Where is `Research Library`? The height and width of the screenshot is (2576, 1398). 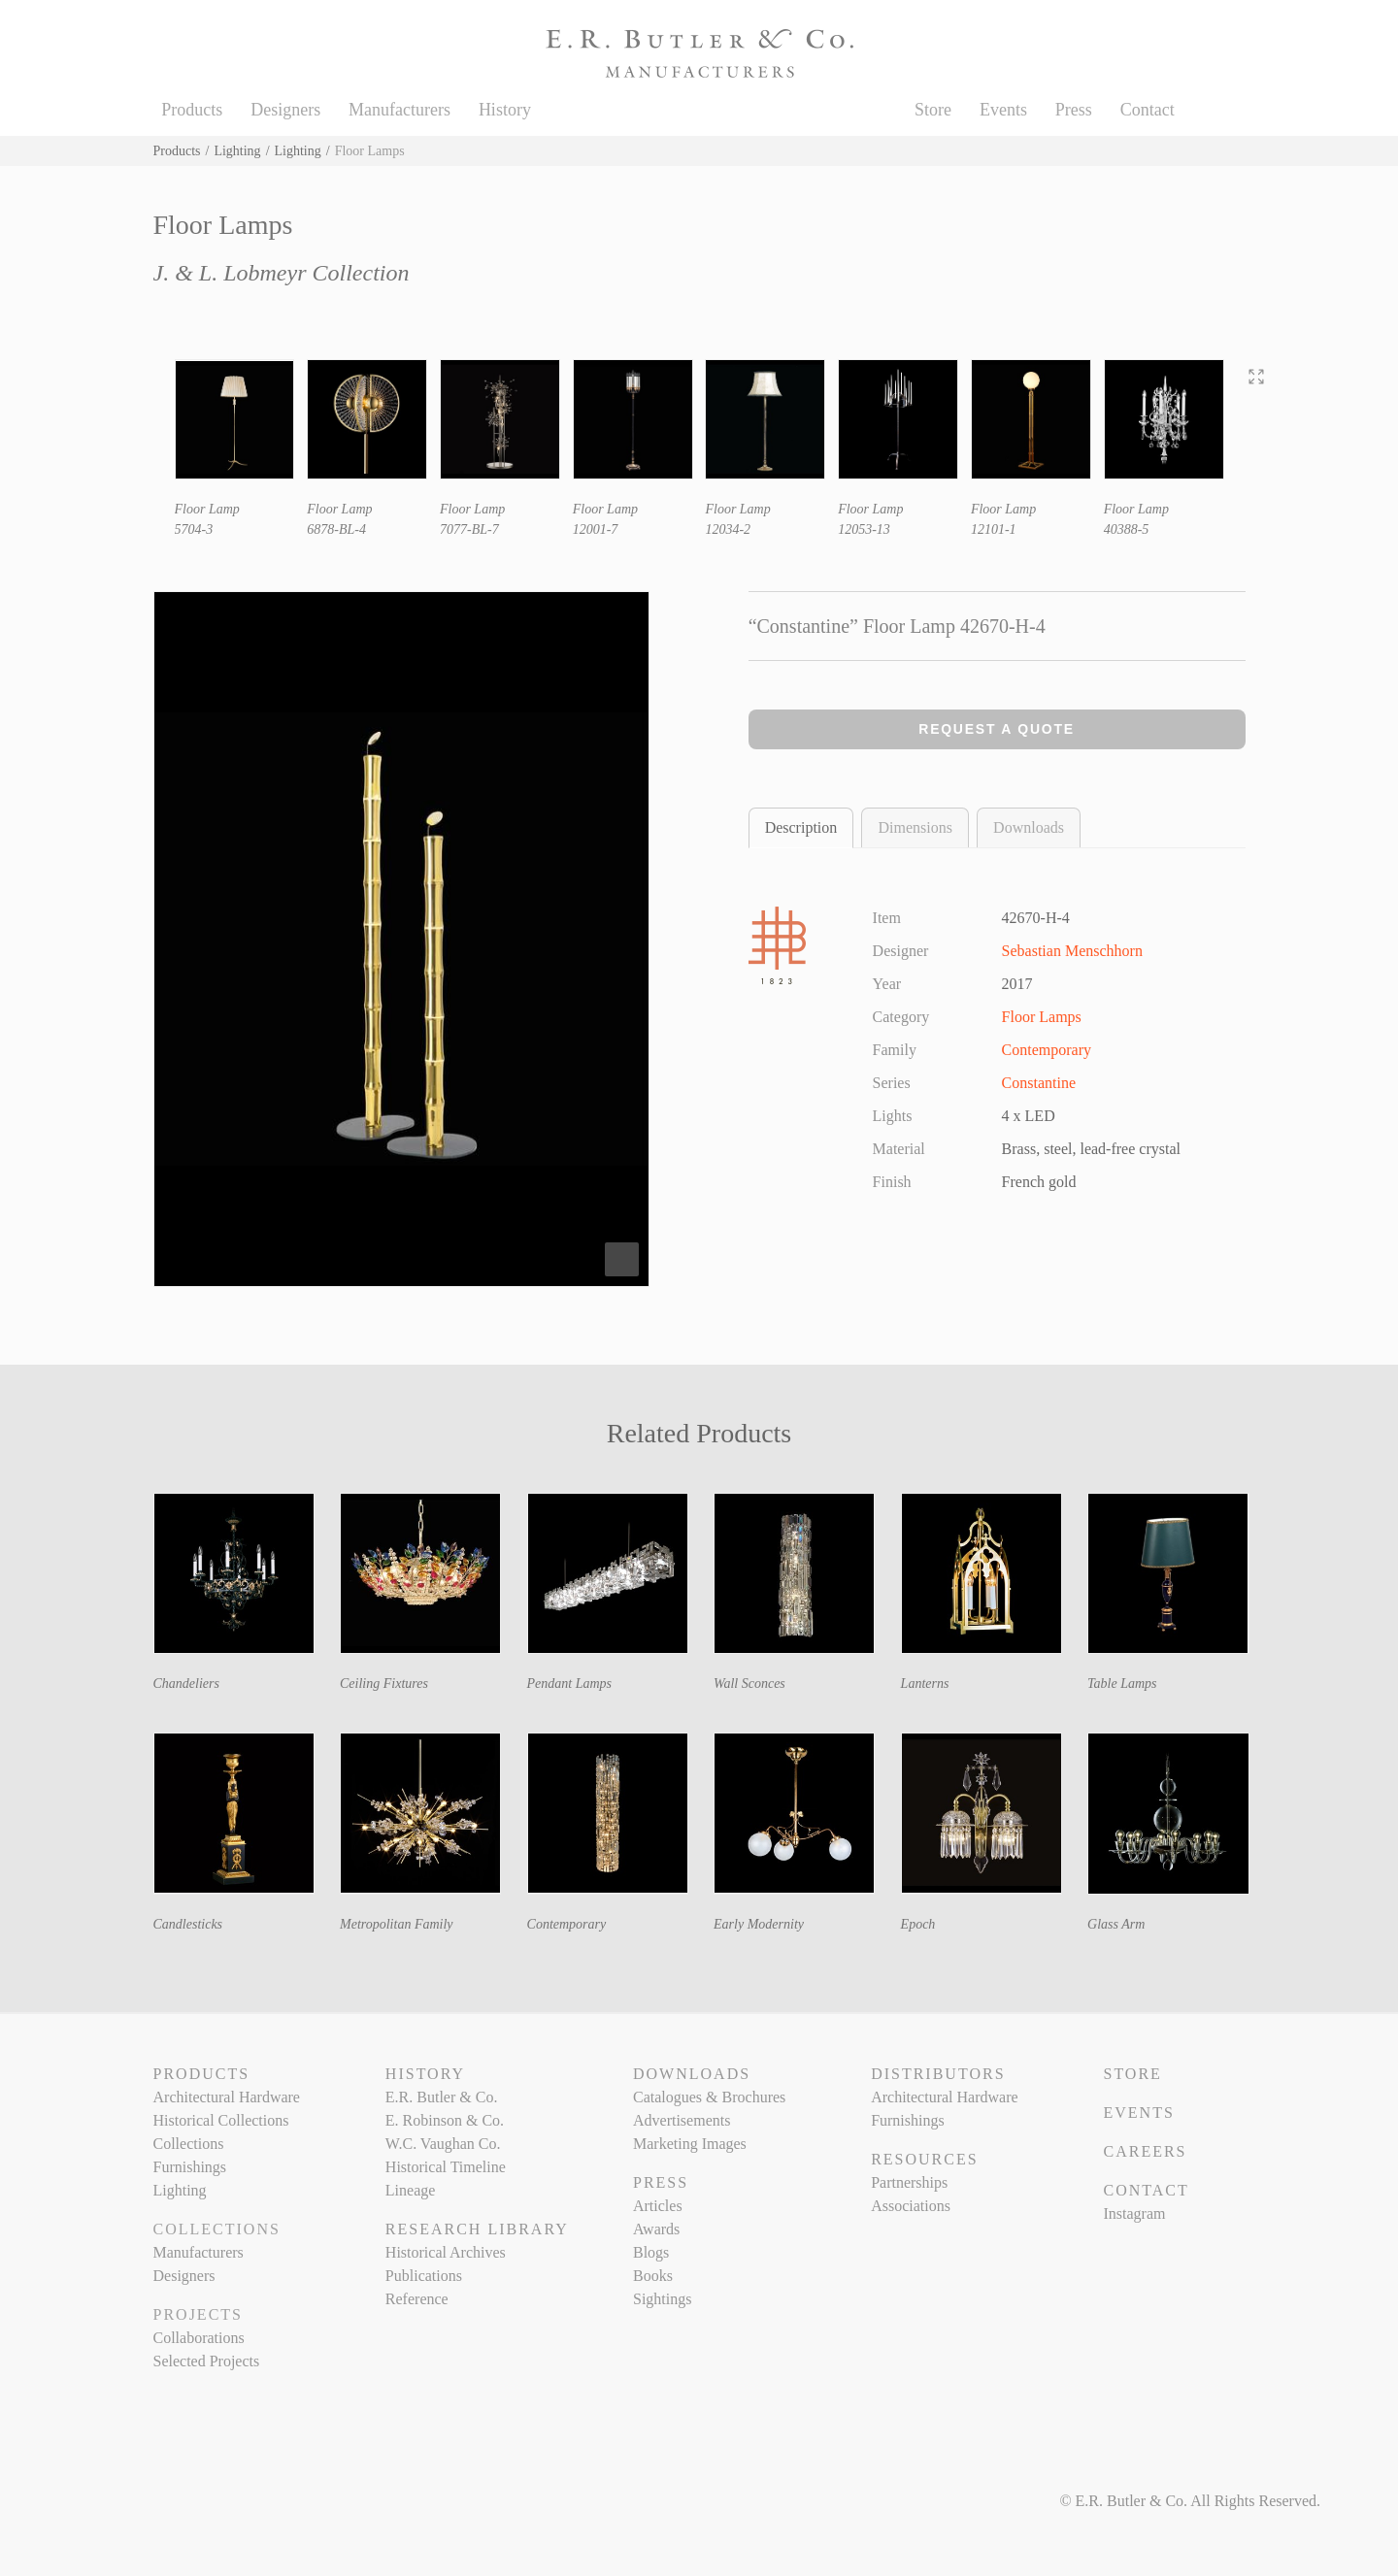 Research Library is located at coordinates (477, 2229).